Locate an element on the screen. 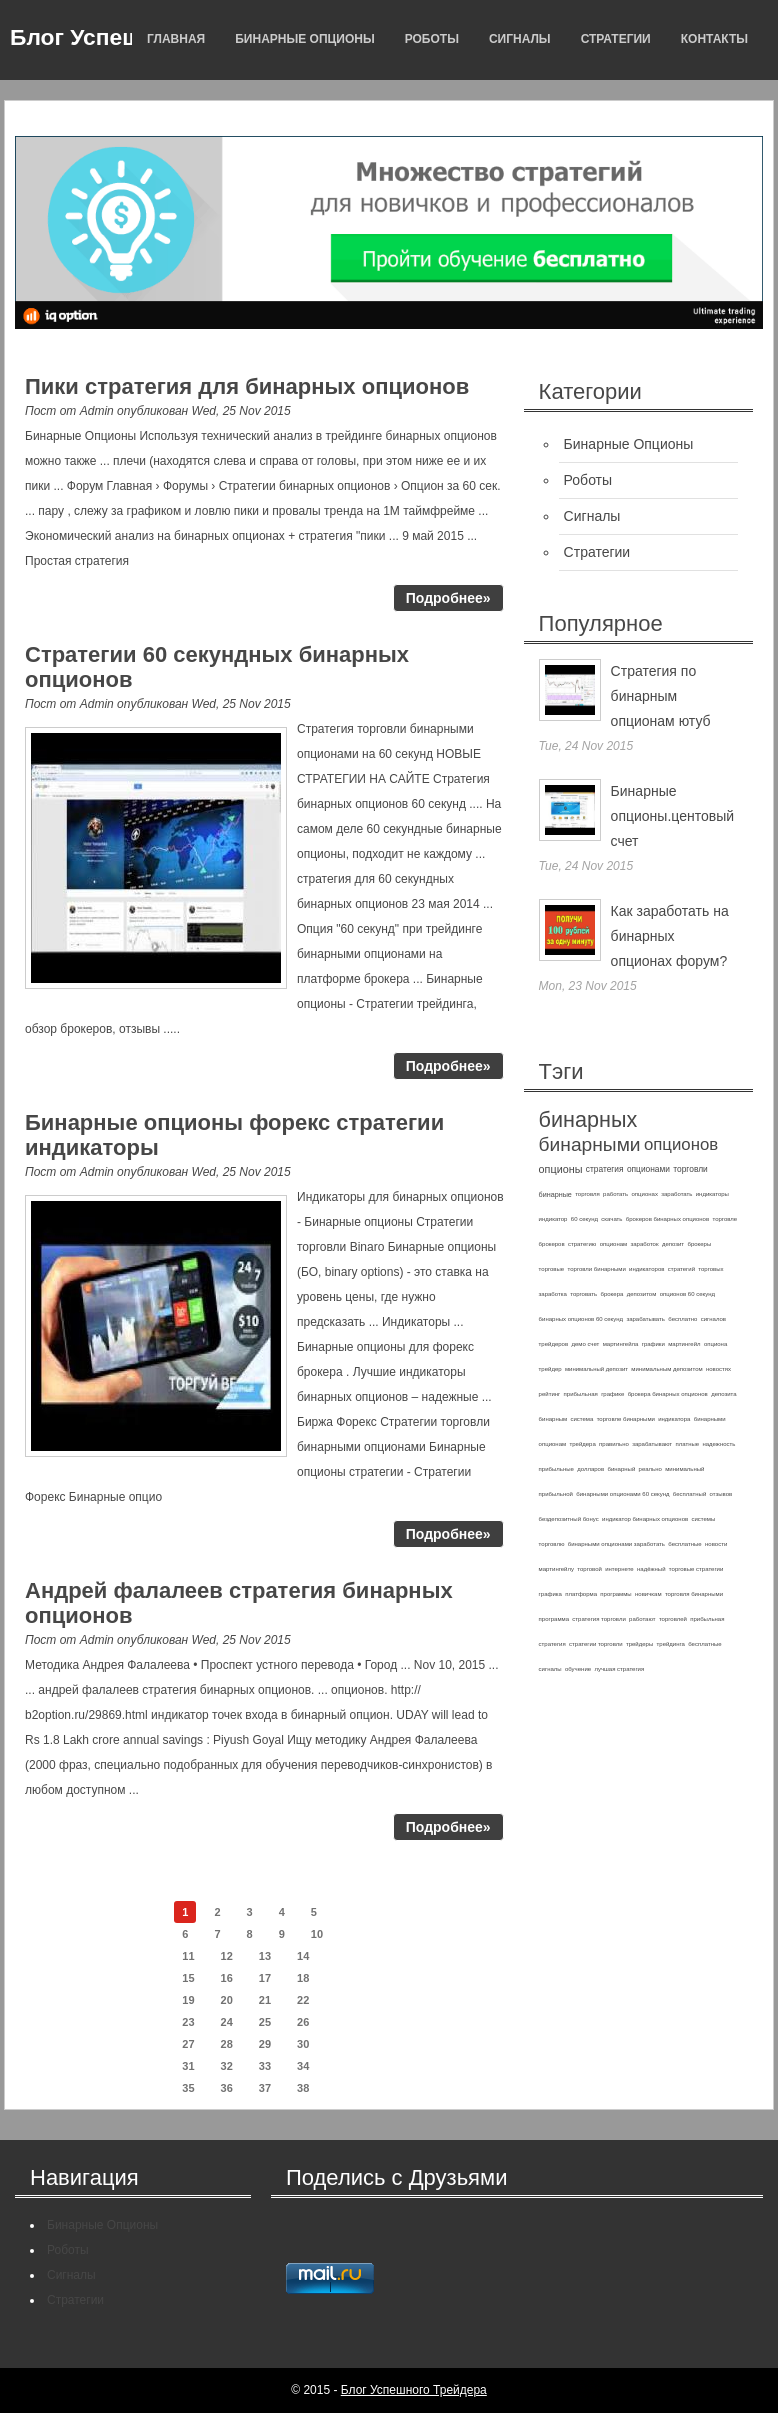 This screenshot has width=778, height=2413. рейтинг is located at coordinates (550, 1394).